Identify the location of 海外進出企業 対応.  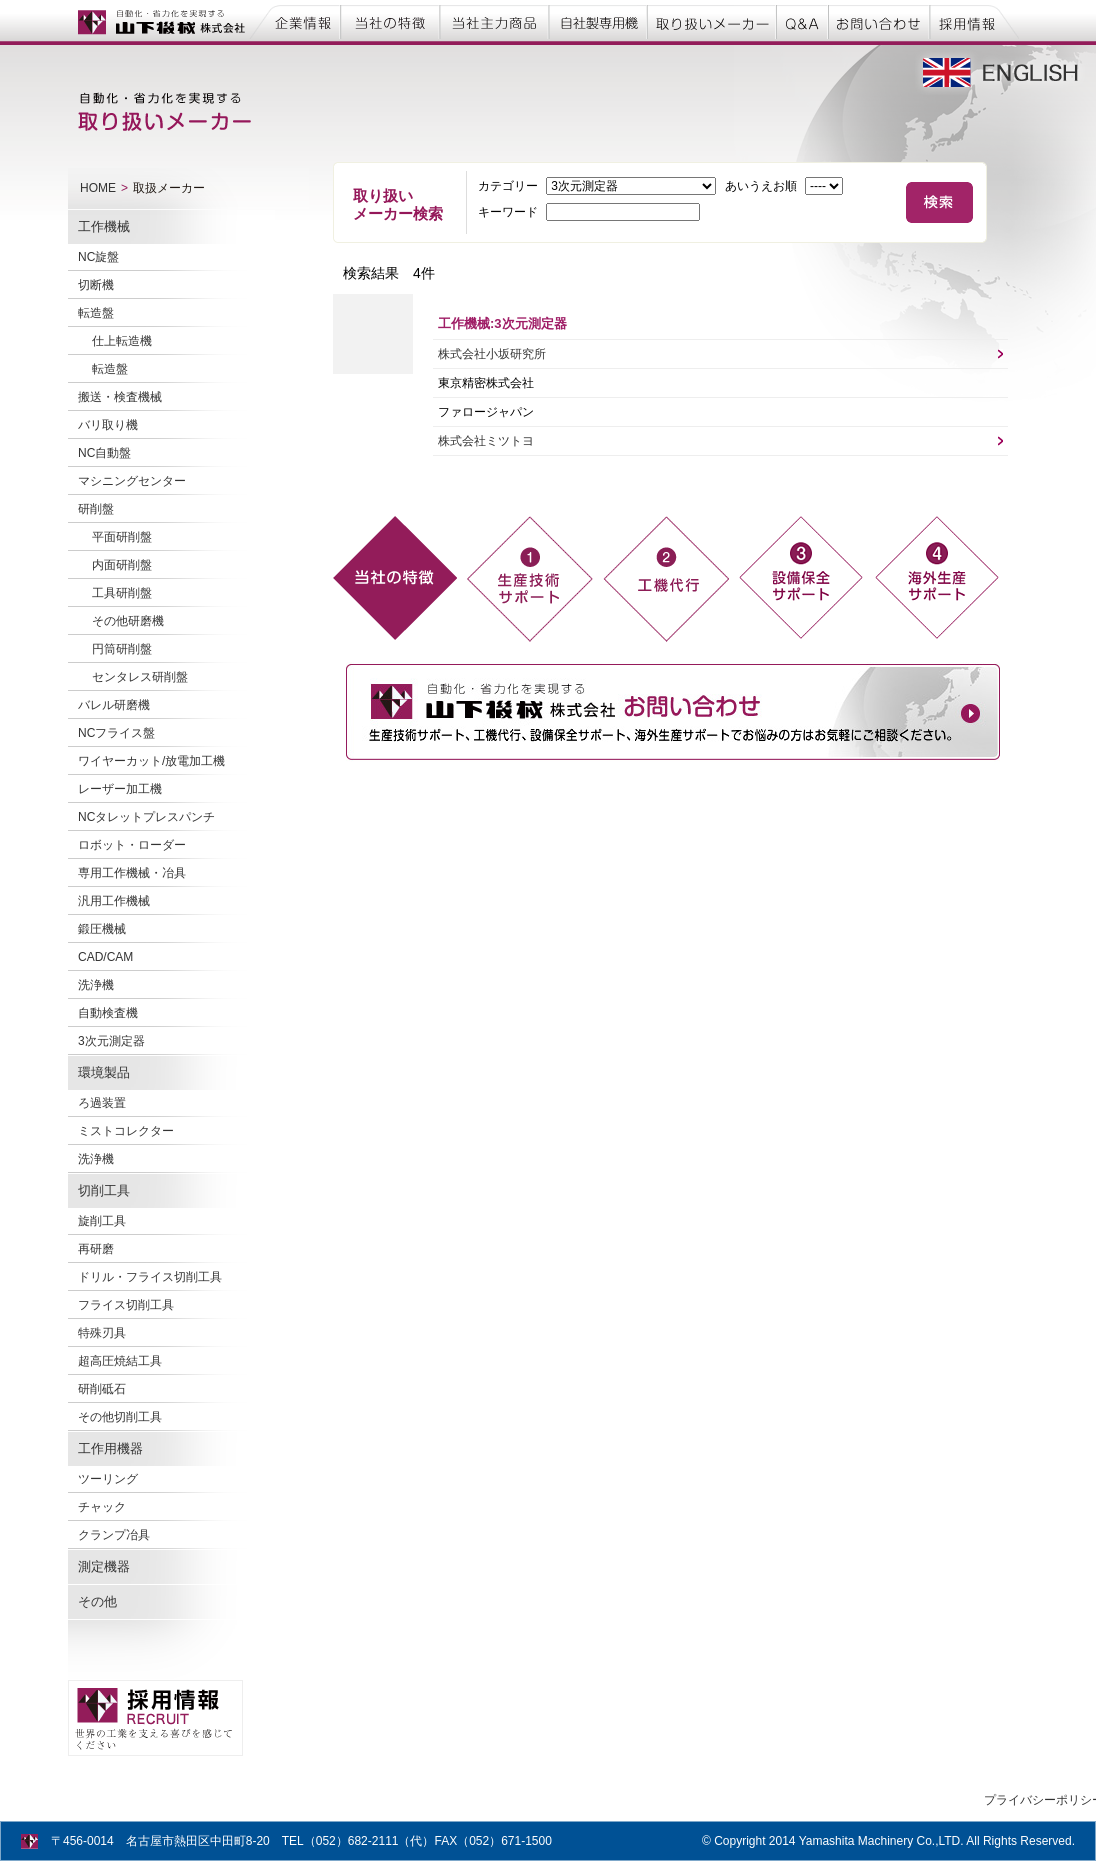
(937, 578).